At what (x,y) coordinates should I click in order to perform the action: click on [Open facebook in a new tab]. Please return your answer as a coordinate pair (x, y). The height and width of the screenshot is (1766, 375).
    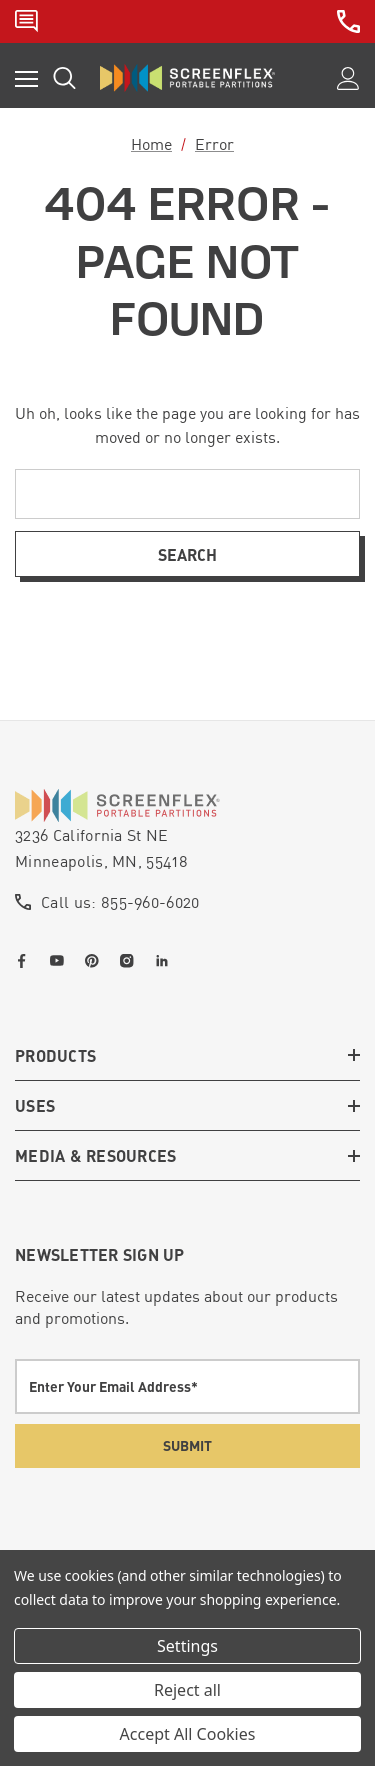
    Looking at the image, I should click on (26, 961).